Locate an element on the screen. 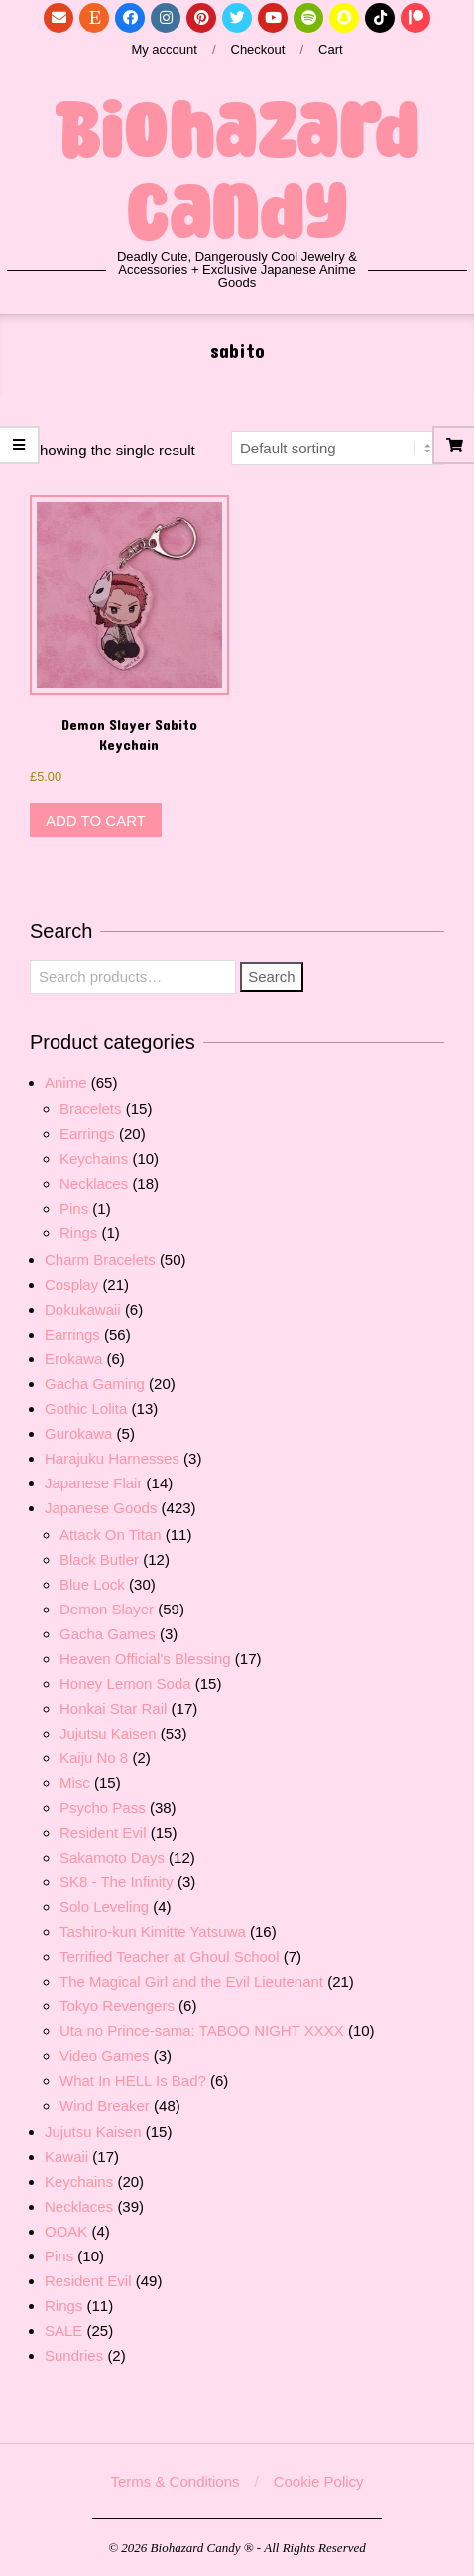  Misc is located at coordinates (74, 1782).